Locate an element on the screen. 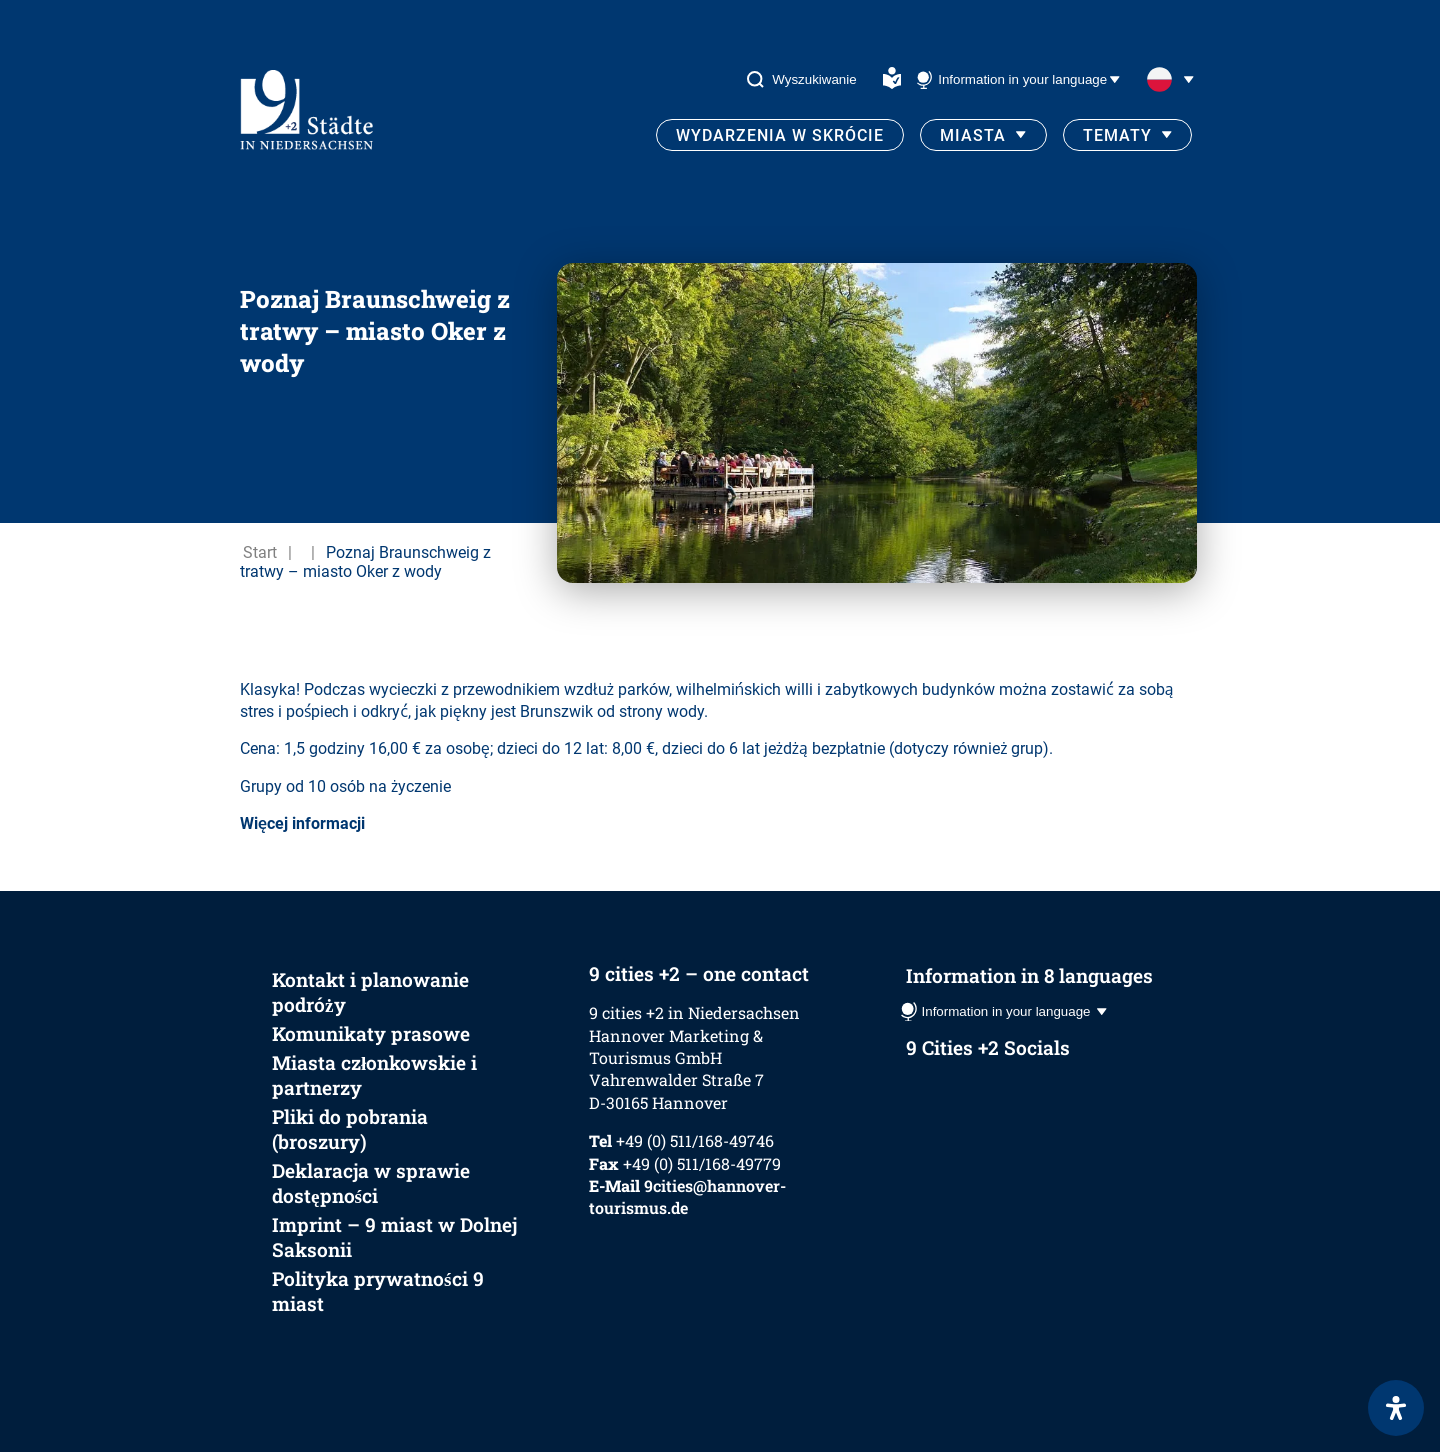 The image size is (1440, 1452). Komunikaty prasowe is located at coordinates (371, 1033).